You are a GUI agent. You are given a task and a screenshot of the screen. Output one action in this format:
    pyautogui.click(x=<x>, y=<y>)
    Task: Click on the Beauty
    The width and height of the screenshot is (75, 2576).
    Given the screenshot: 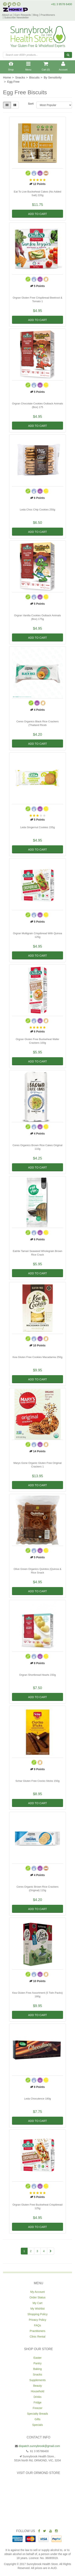 What is the action you would take?
    pyautogui.click(x=37, y=2385)
    